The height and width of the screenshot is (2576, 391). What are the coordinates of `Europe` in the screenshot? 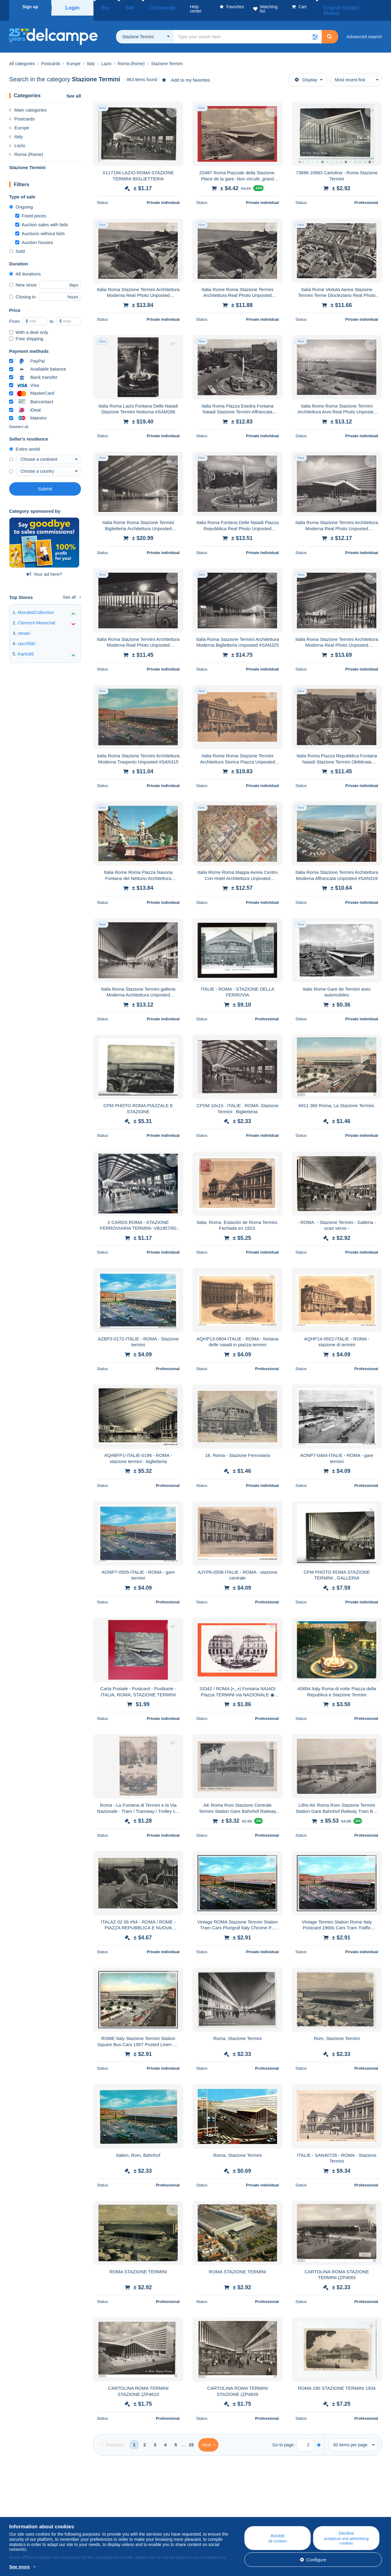 It's located at (19, 120).